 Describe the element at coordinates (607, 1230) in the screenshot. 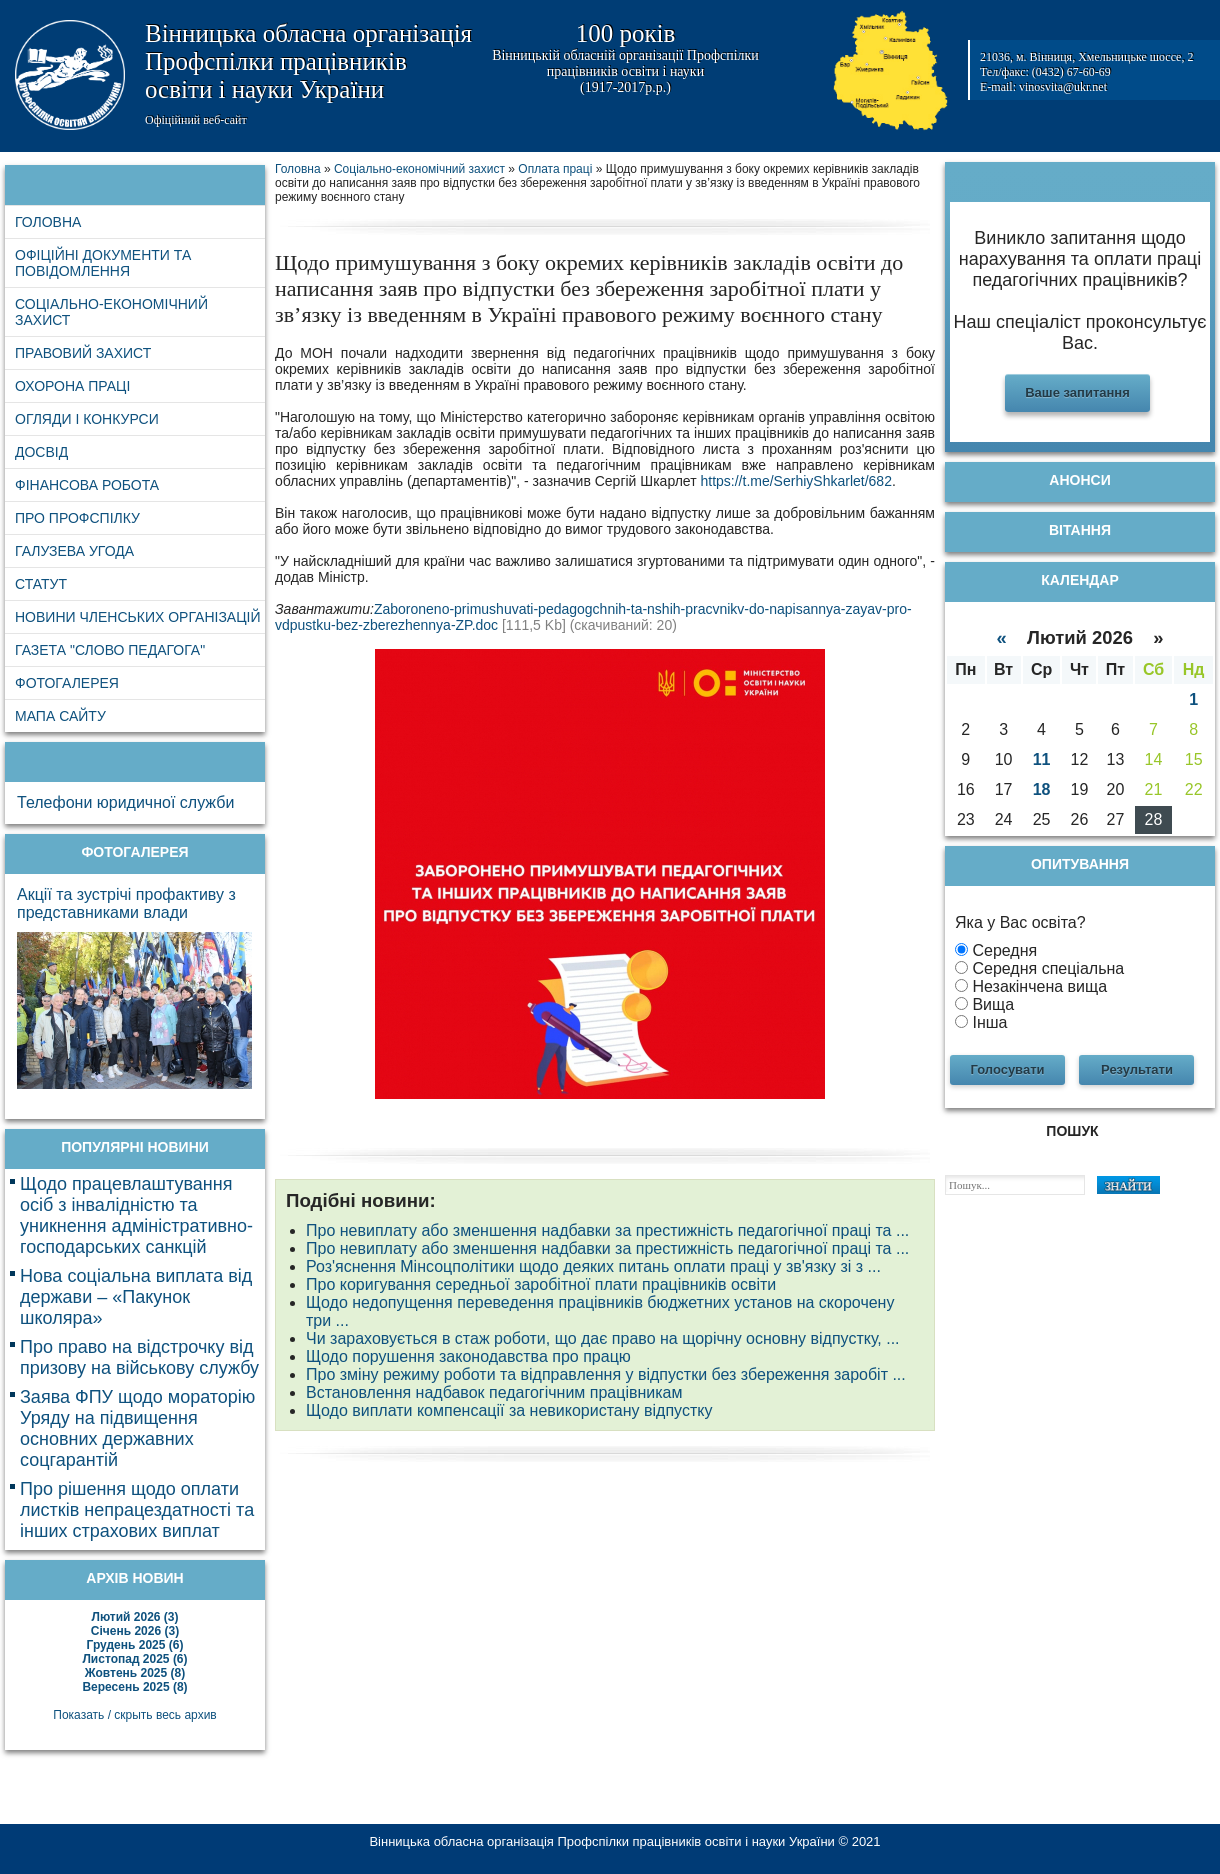

I see `Про невиплату або зменшення надбавки за престижність педагогічної праці та ...` at that location.